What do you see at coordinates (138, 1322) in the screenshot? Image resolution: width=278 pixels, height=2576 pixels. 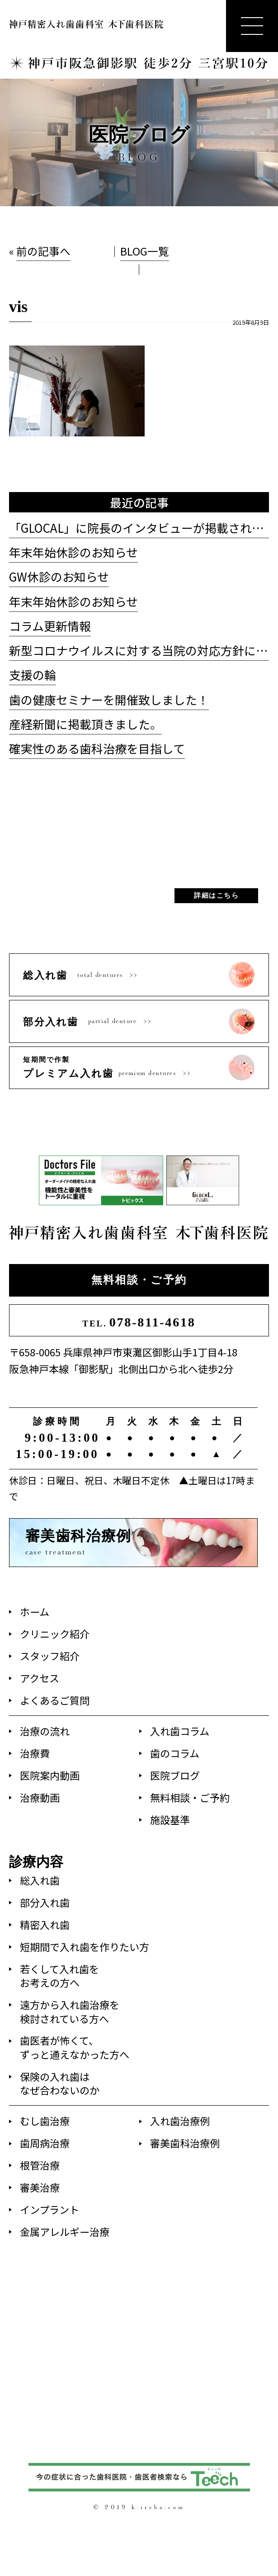 I see `078-811-4618` at bounding box center [138, 1322].